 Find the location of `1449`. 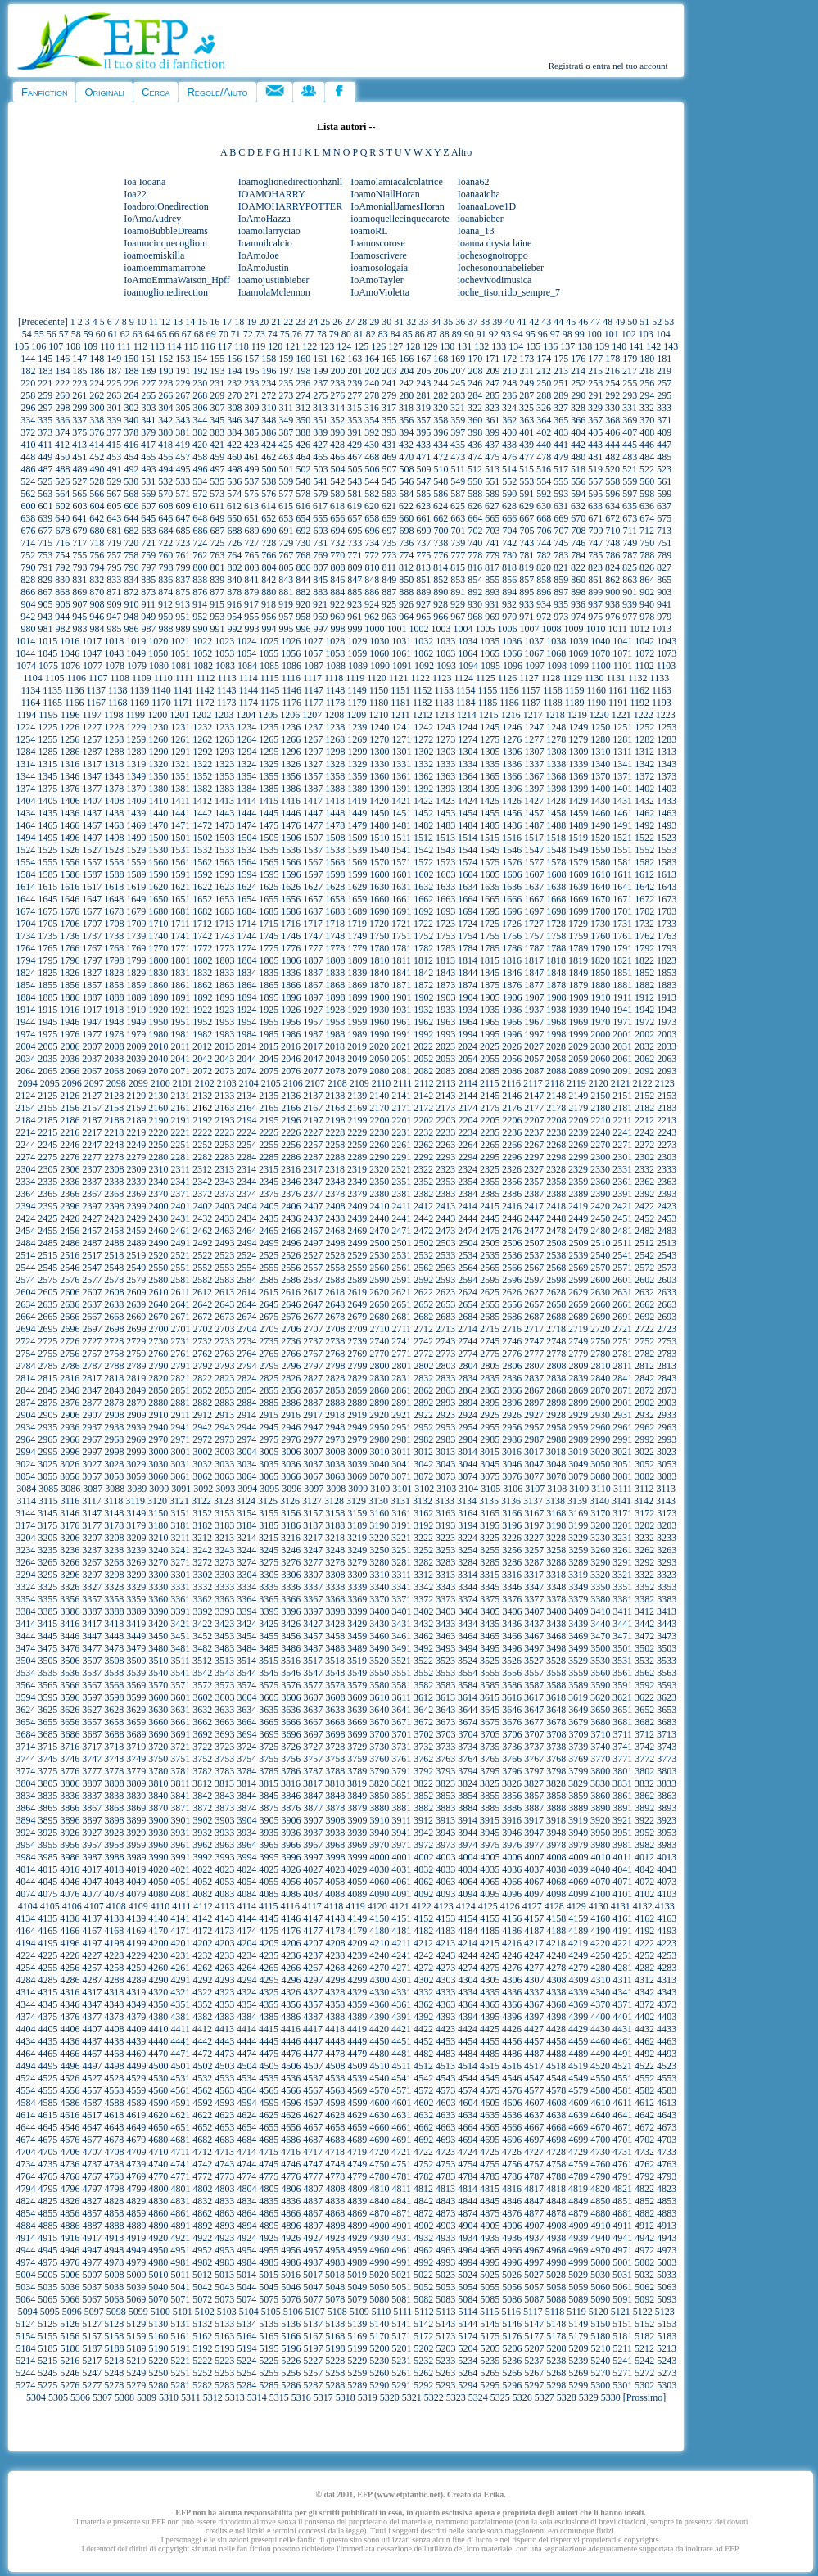

1449 is located at coordinates (357, 813).